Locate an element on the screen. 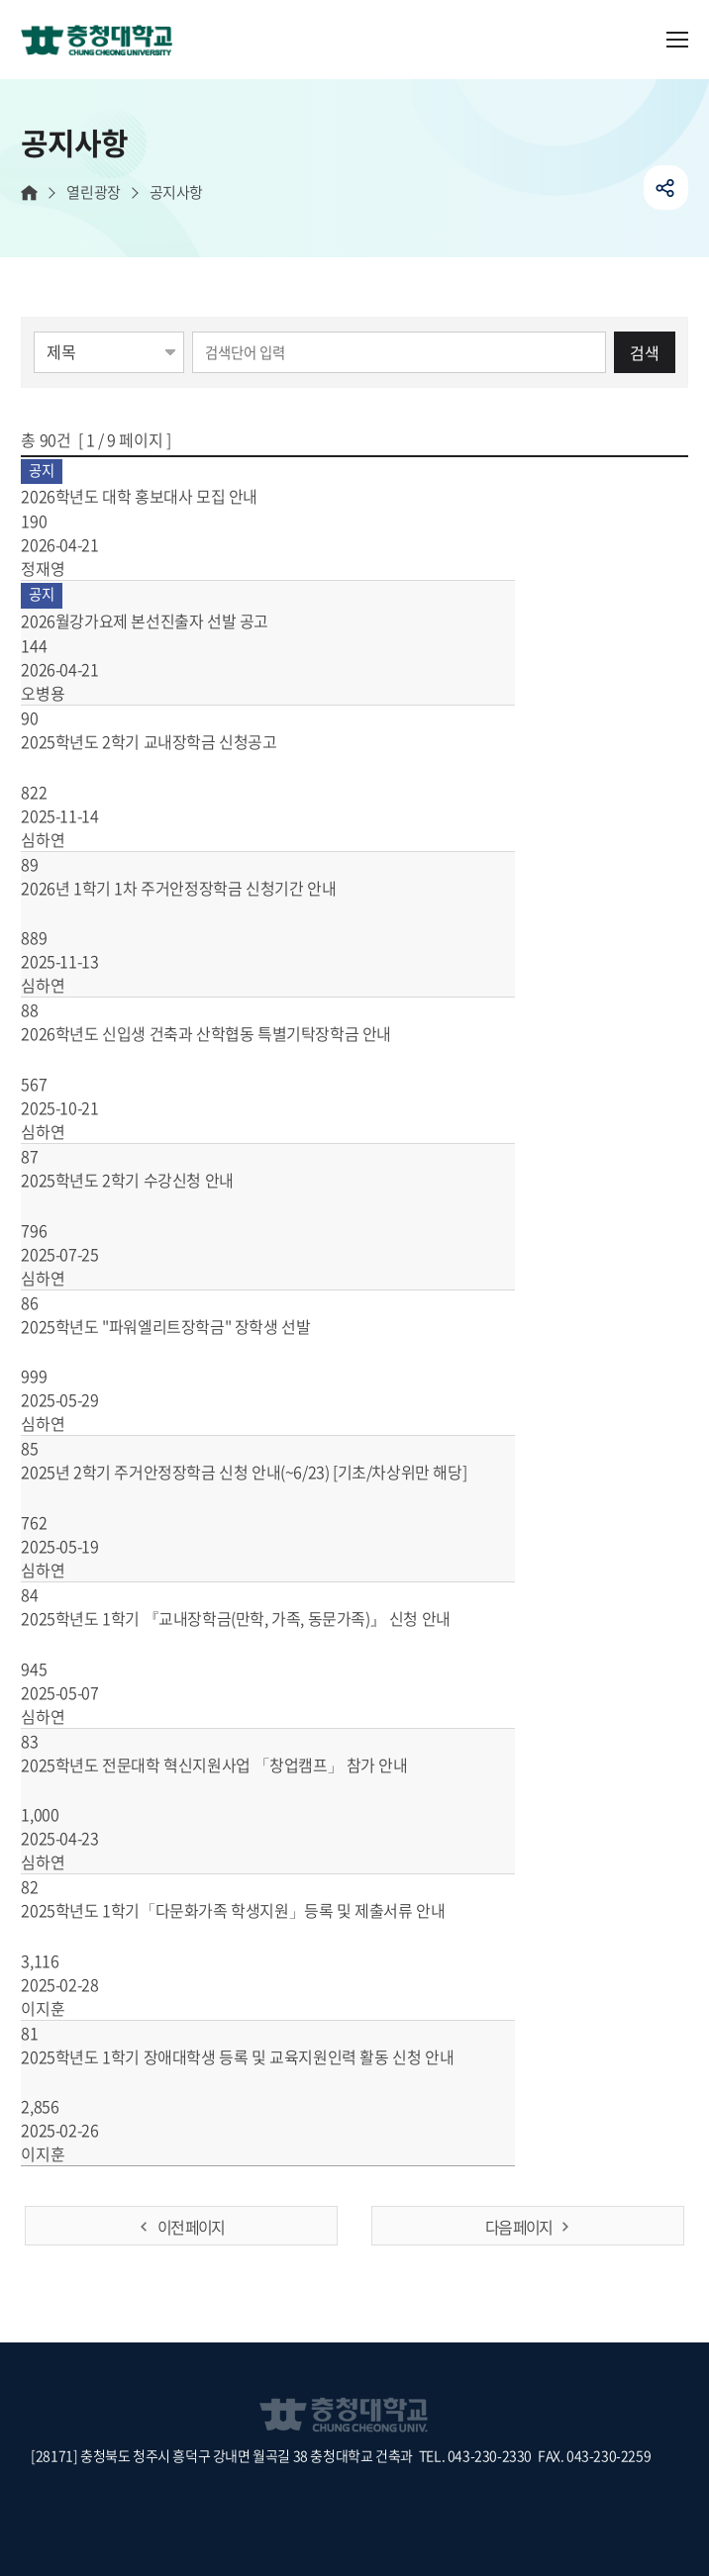  2026월강가요제 본선진출자 선발 공고 is located at coordinates (167, 620).